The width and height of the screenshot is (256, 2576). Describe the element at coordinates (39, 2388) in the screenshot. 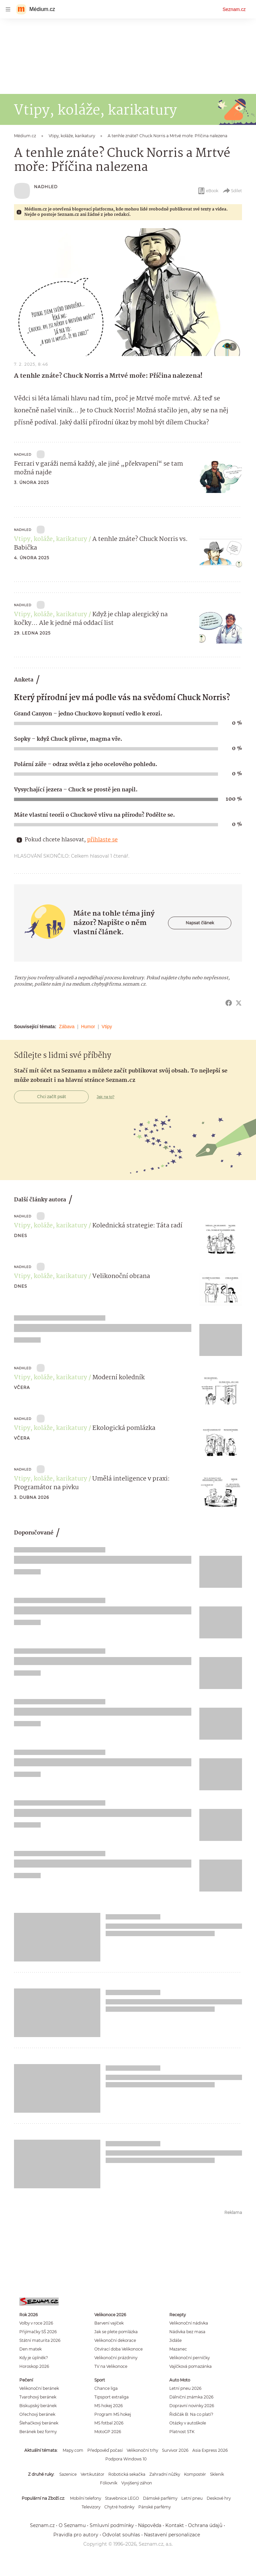

I see `Velikonoční beránek` at that location.